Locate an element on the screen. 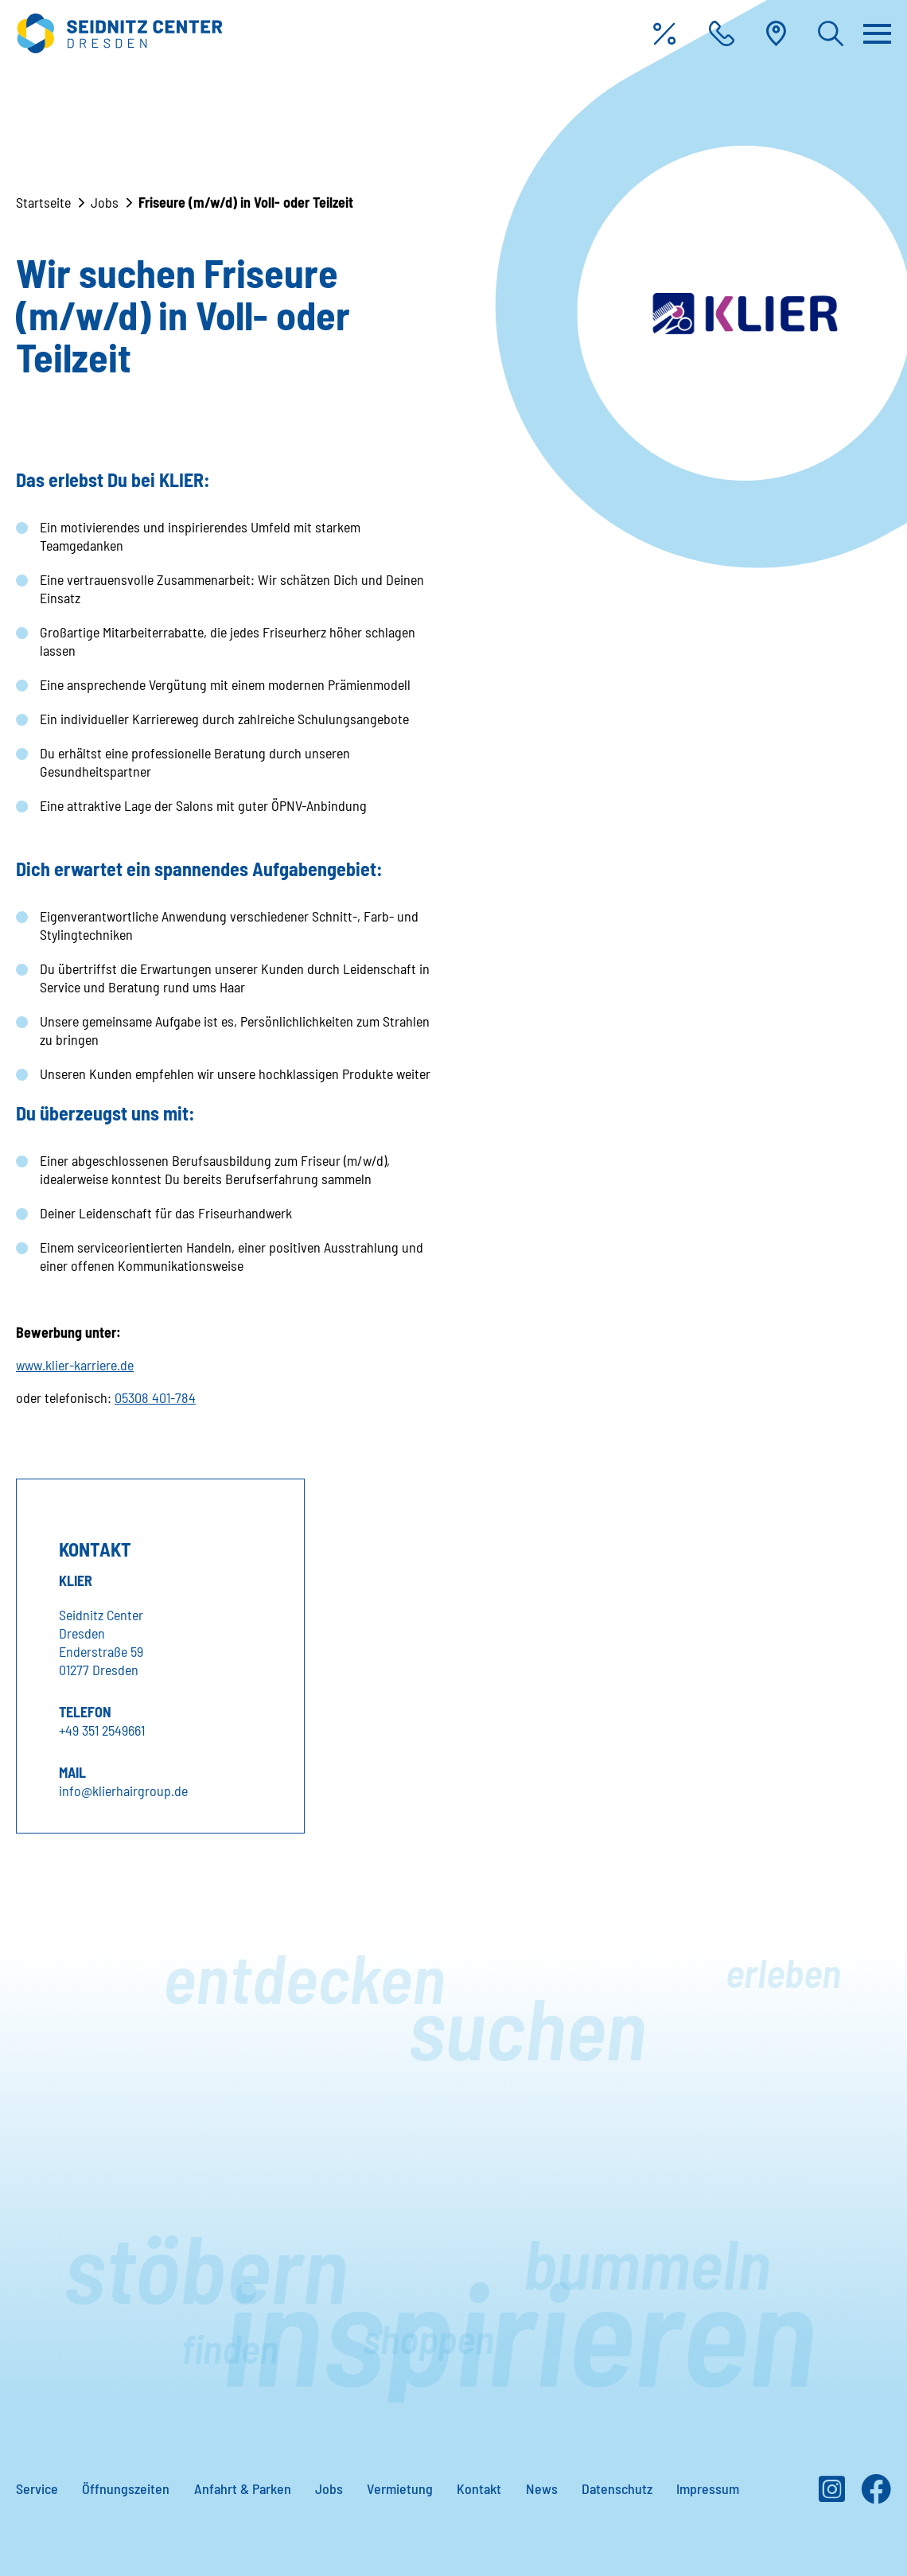  +49 351 2549661 is located at coordinates (102, 1730).